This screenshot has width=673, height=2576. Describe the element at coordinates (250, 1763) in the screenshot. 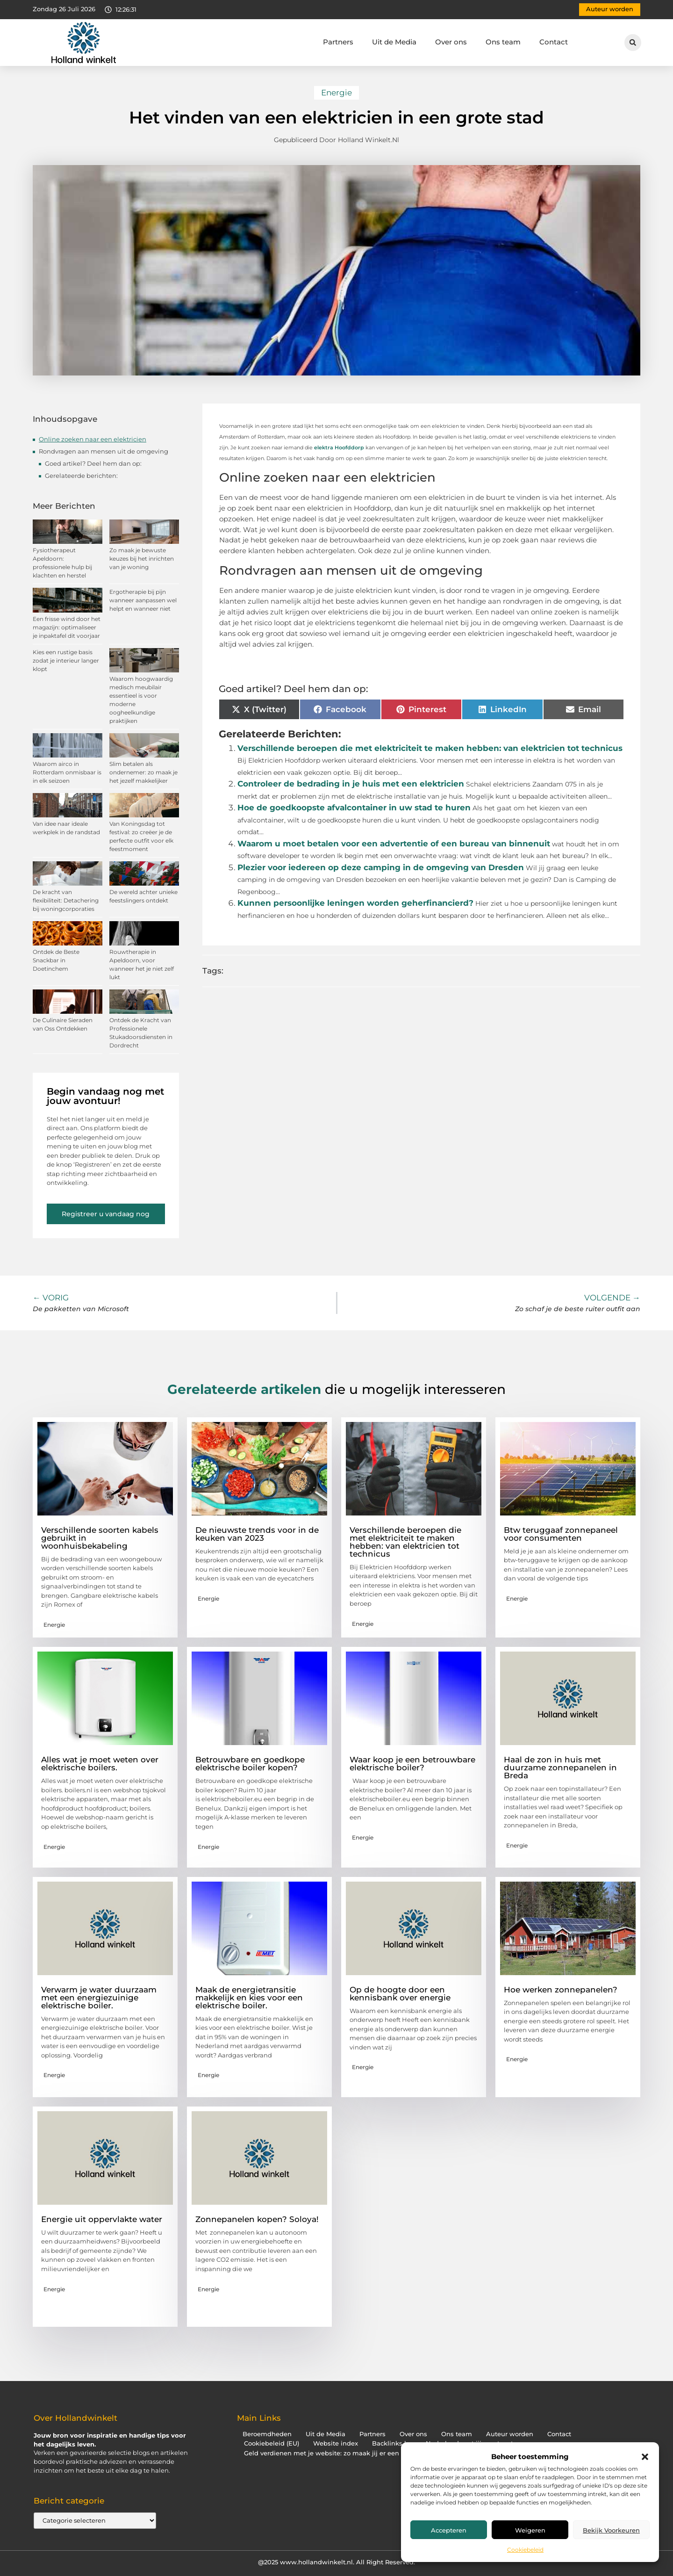

I see `Betrouwbare en goedkope elektrische boiler kopen?` at that location.